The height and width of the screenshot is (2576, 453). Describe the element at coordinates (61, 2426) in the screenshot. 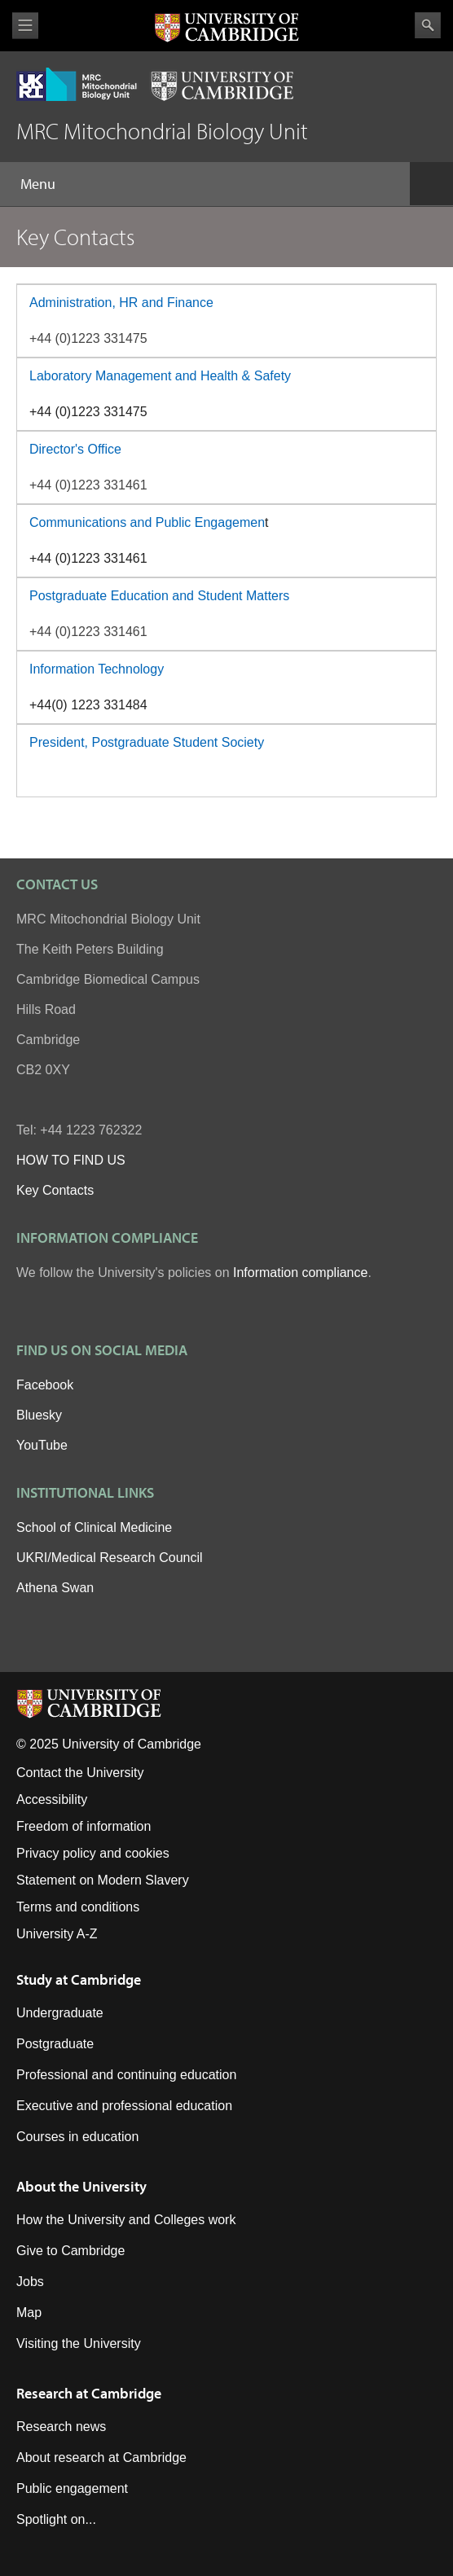

I see `Research news` at that location.